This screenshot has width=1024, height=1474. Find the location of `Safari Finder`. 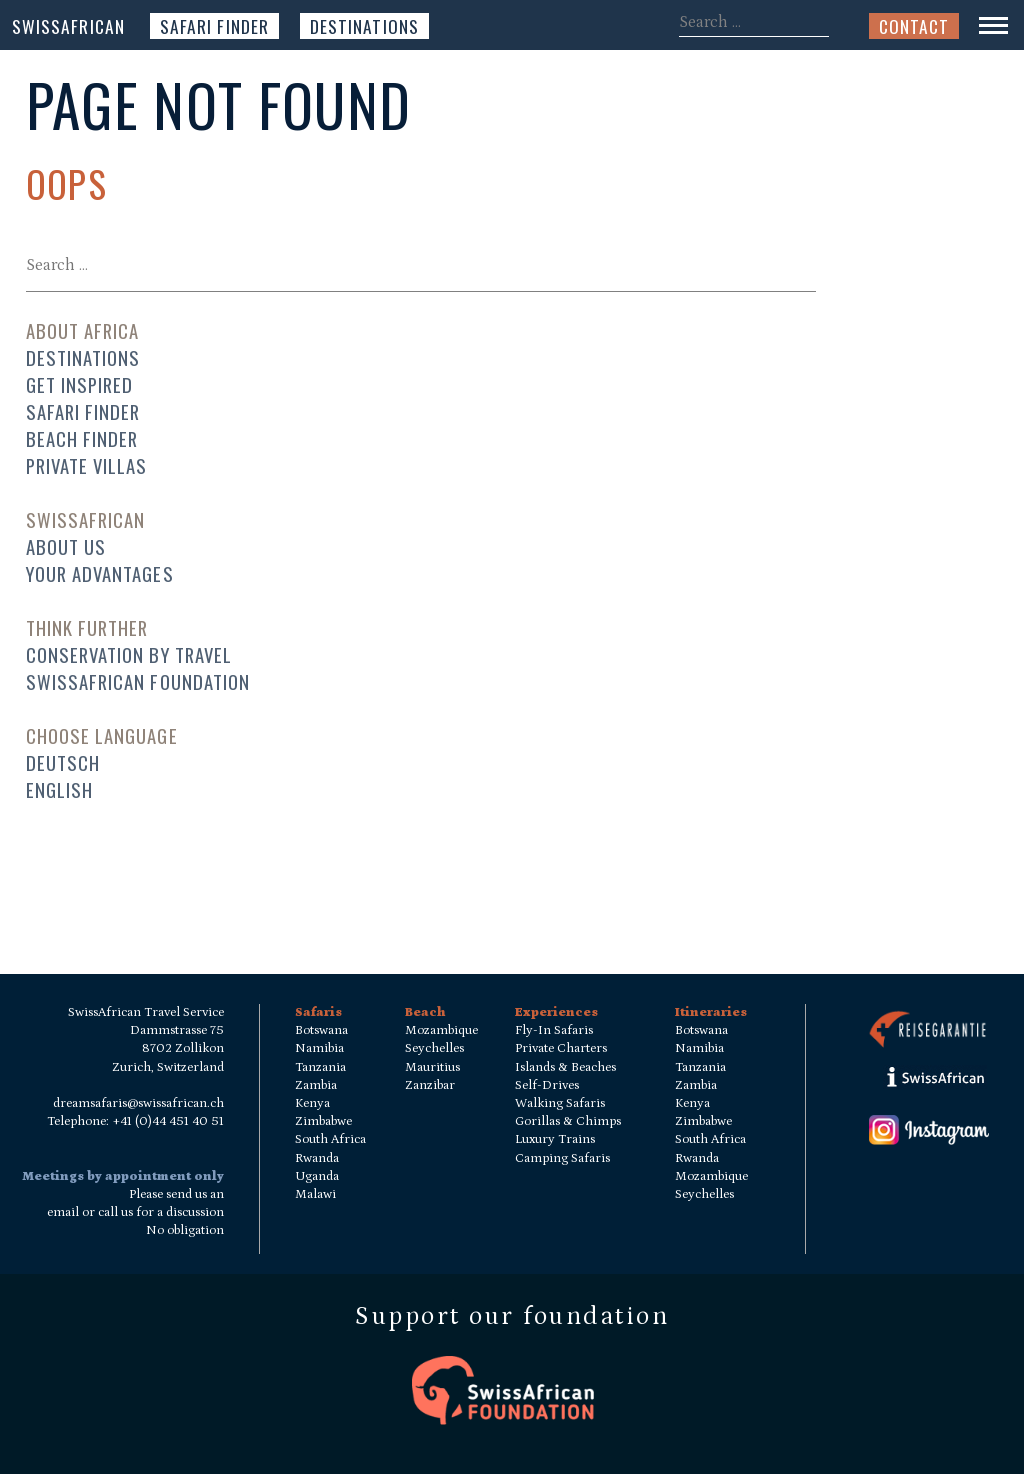

Safari Finder is located at coordinates (214, 26).